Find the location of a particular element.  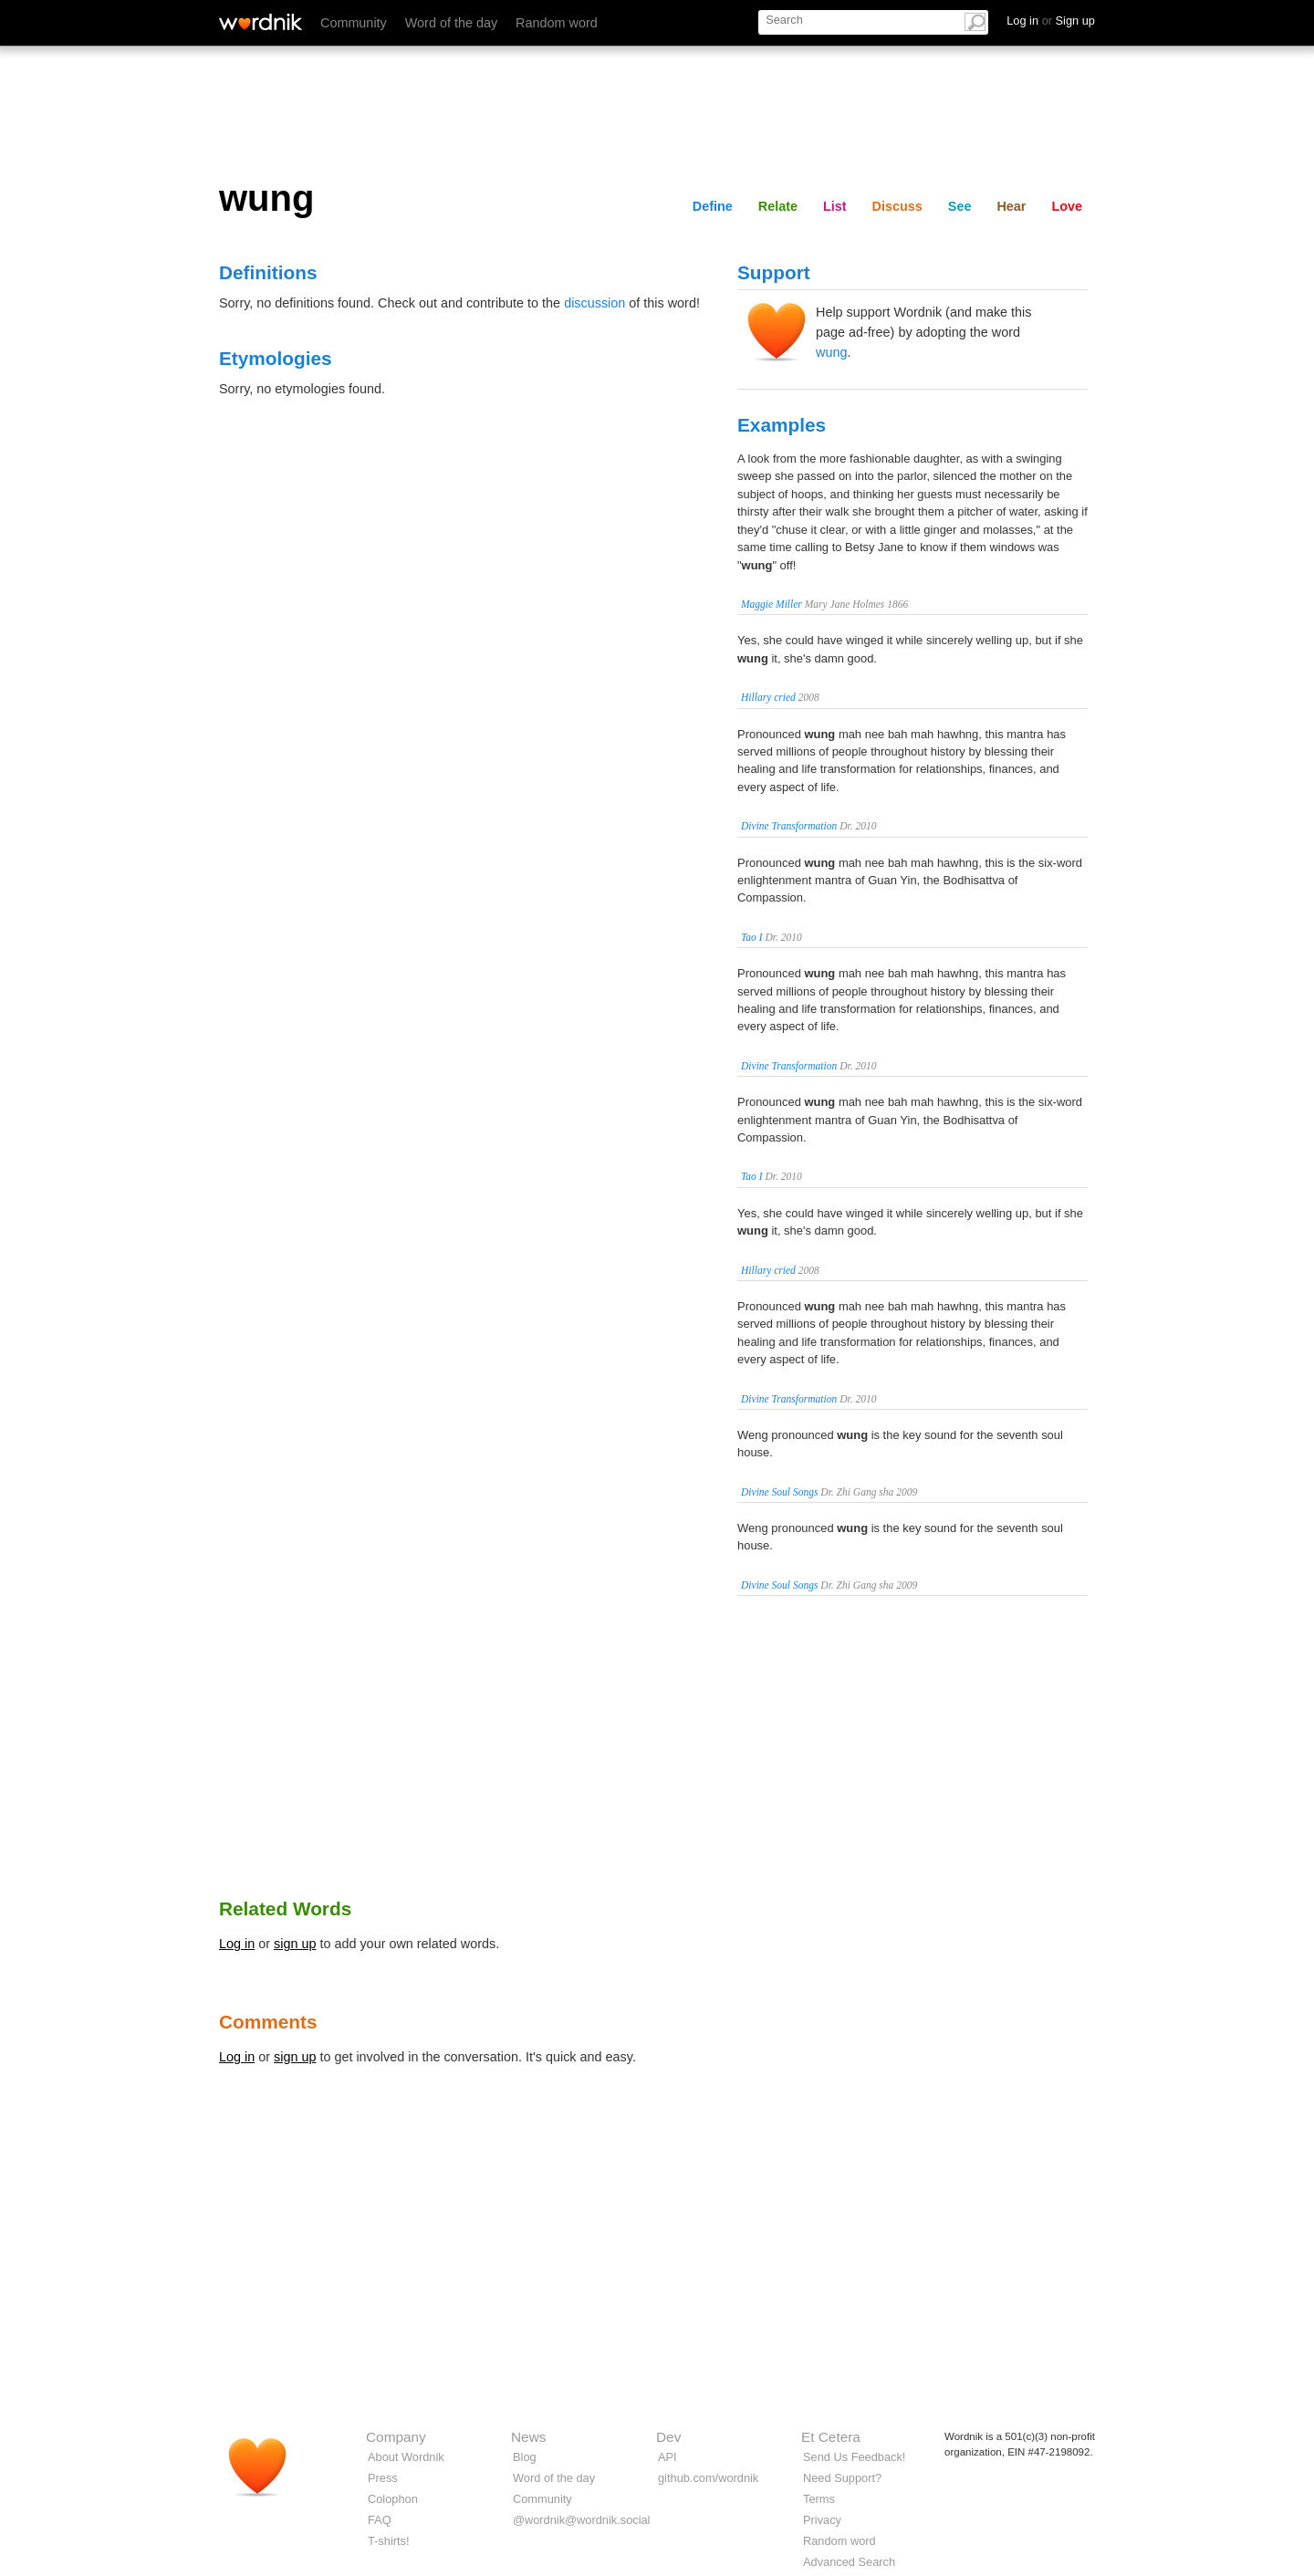

Define is located at coordinates (713, 206).